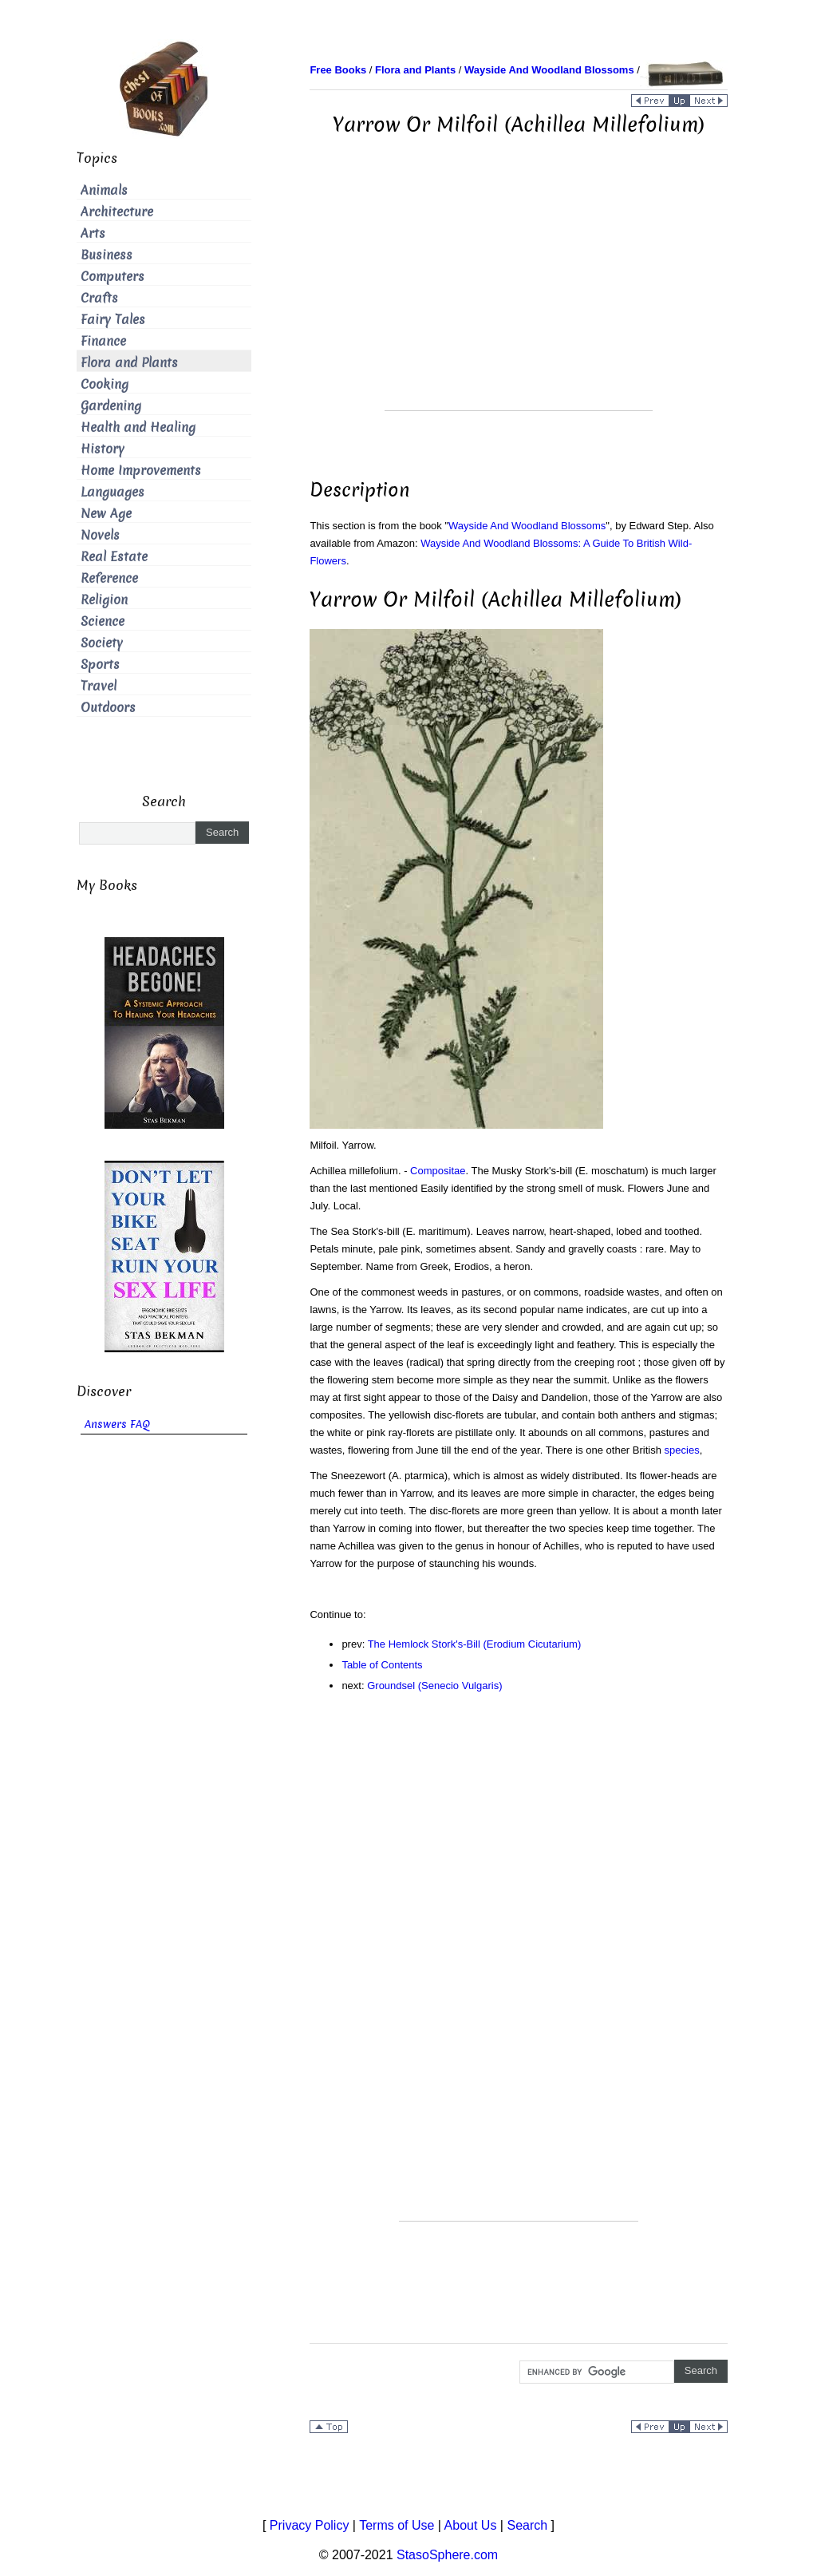 The width and height of the screenshot is (817, 2576). I want to click on Outdoors, so click(108, 707).